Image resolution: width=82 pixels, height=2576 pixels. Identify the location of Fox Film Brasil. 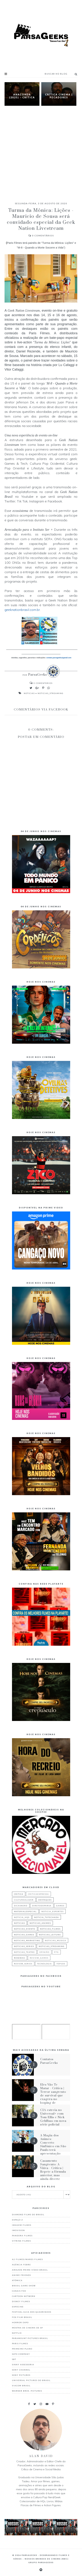
(22, 2317).